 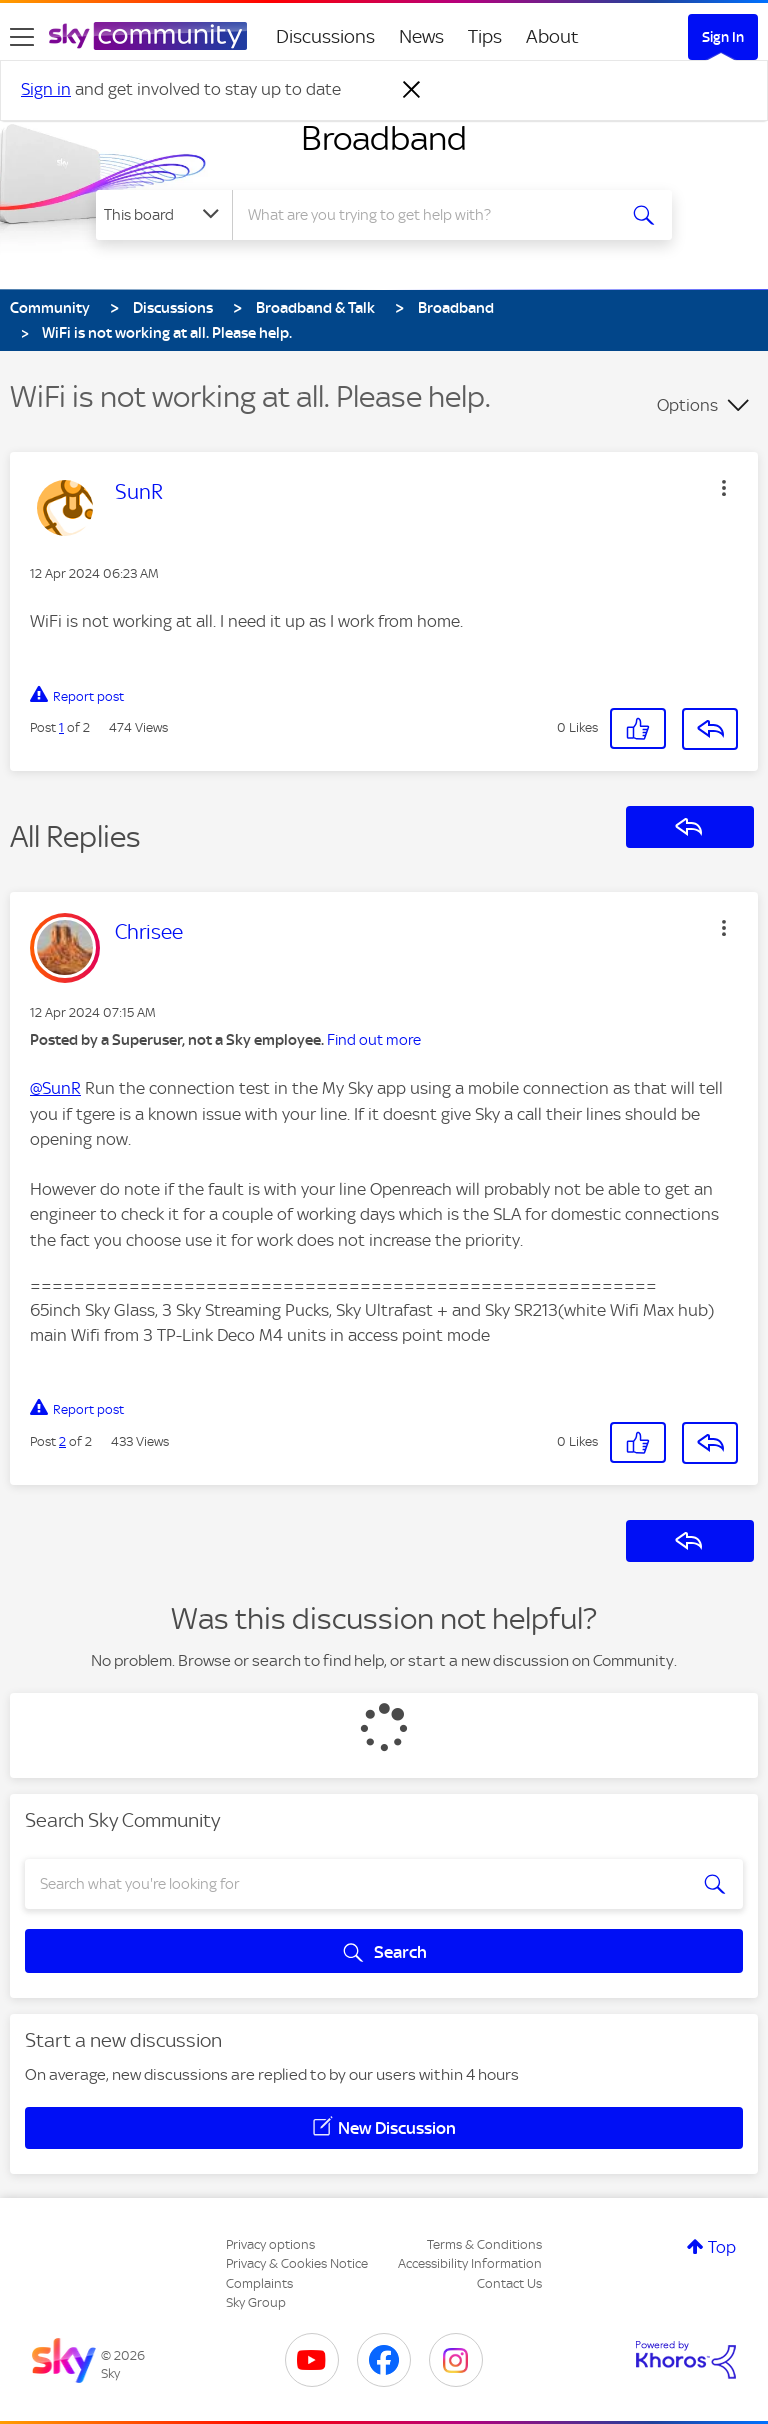 I want to click on Privacy options, so click(x=270, y=2244).